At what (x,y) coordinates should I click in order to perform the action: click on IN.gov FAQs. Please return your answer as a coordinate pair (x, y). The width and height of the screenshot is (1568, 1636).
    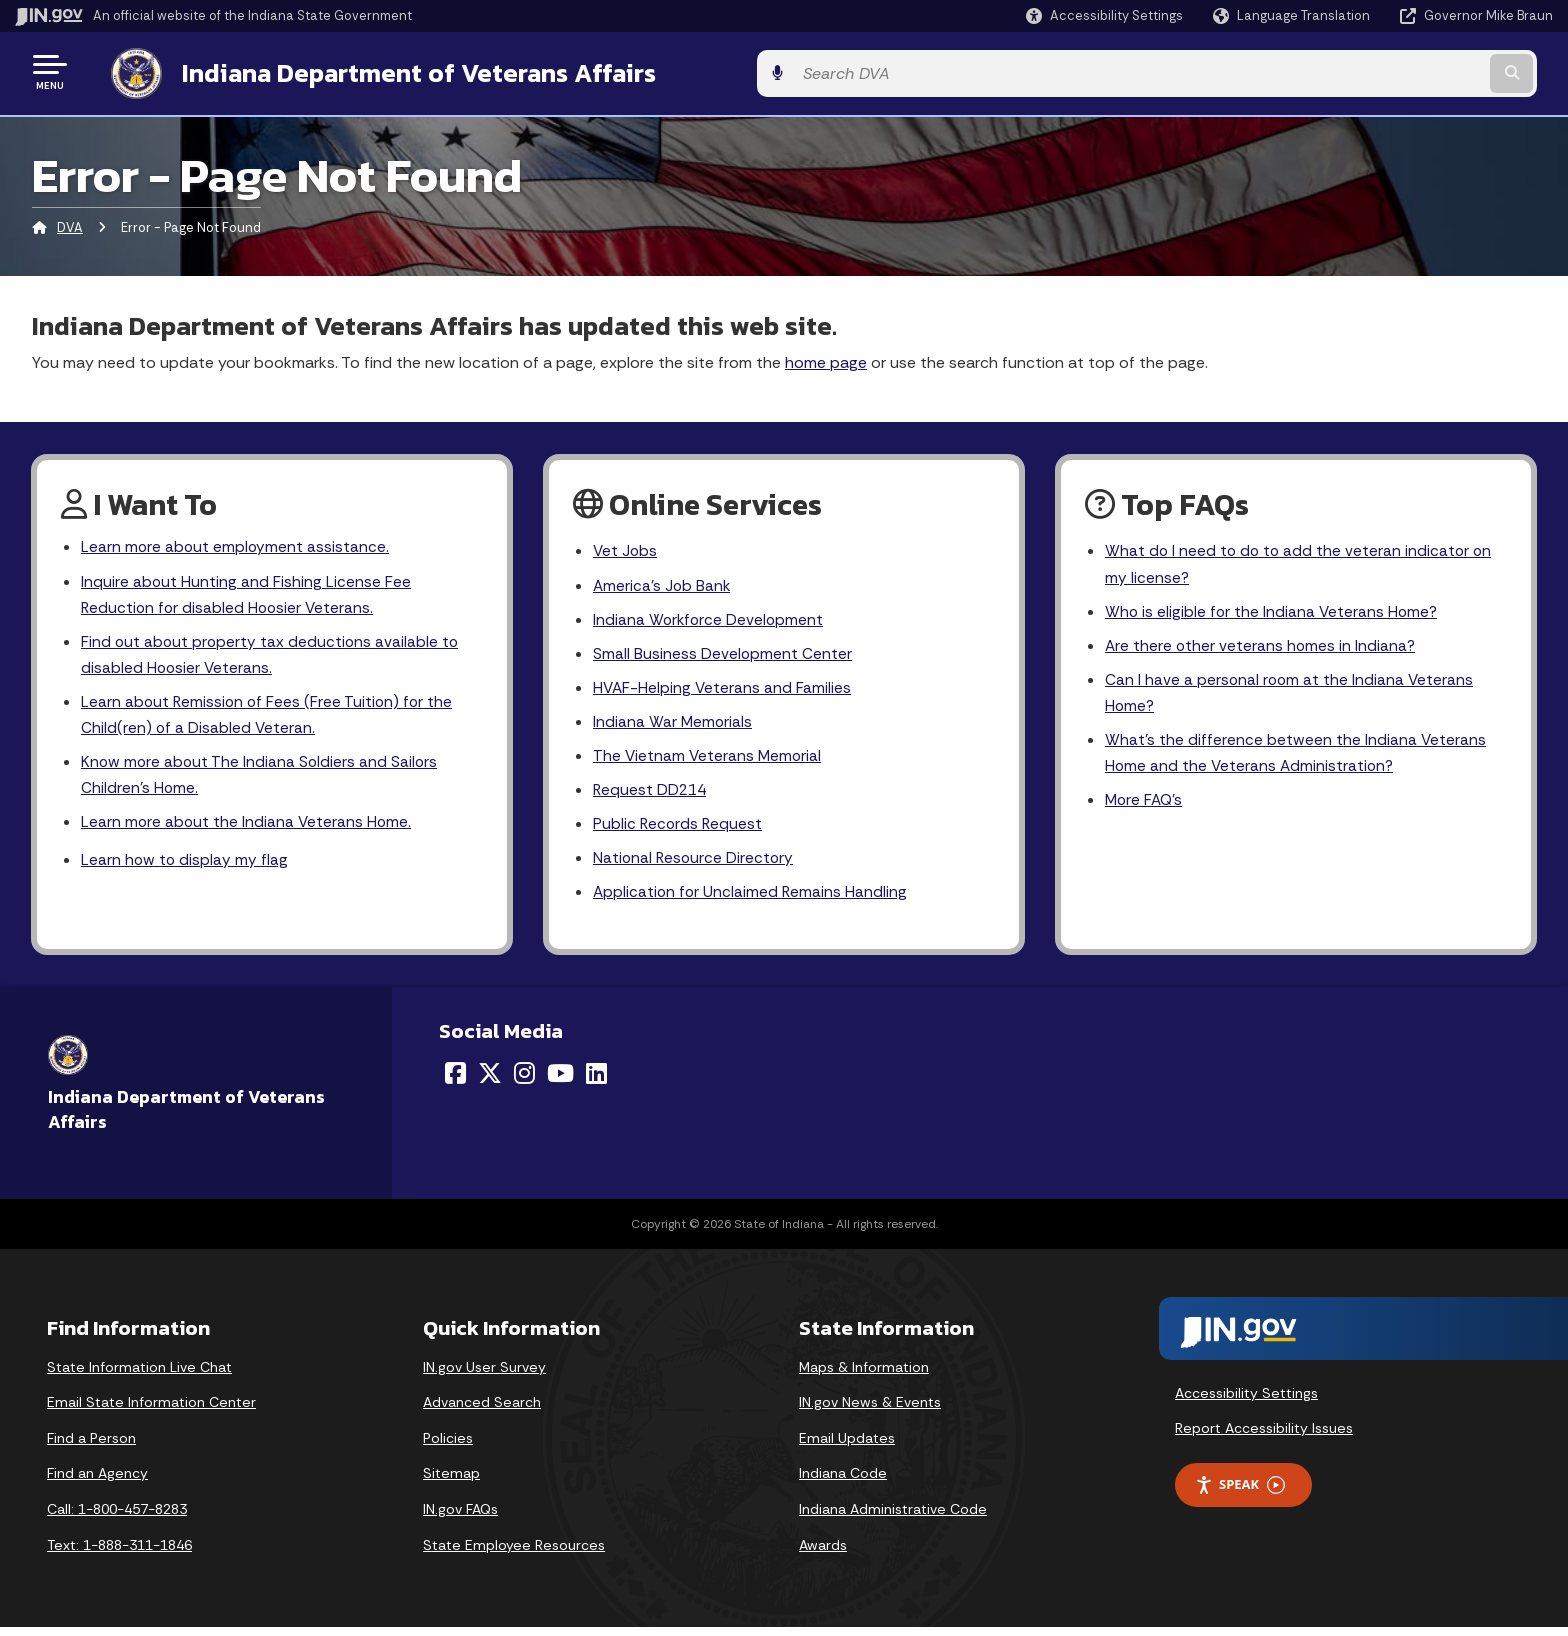
    Looking at the image, I should click on (460, 1518).